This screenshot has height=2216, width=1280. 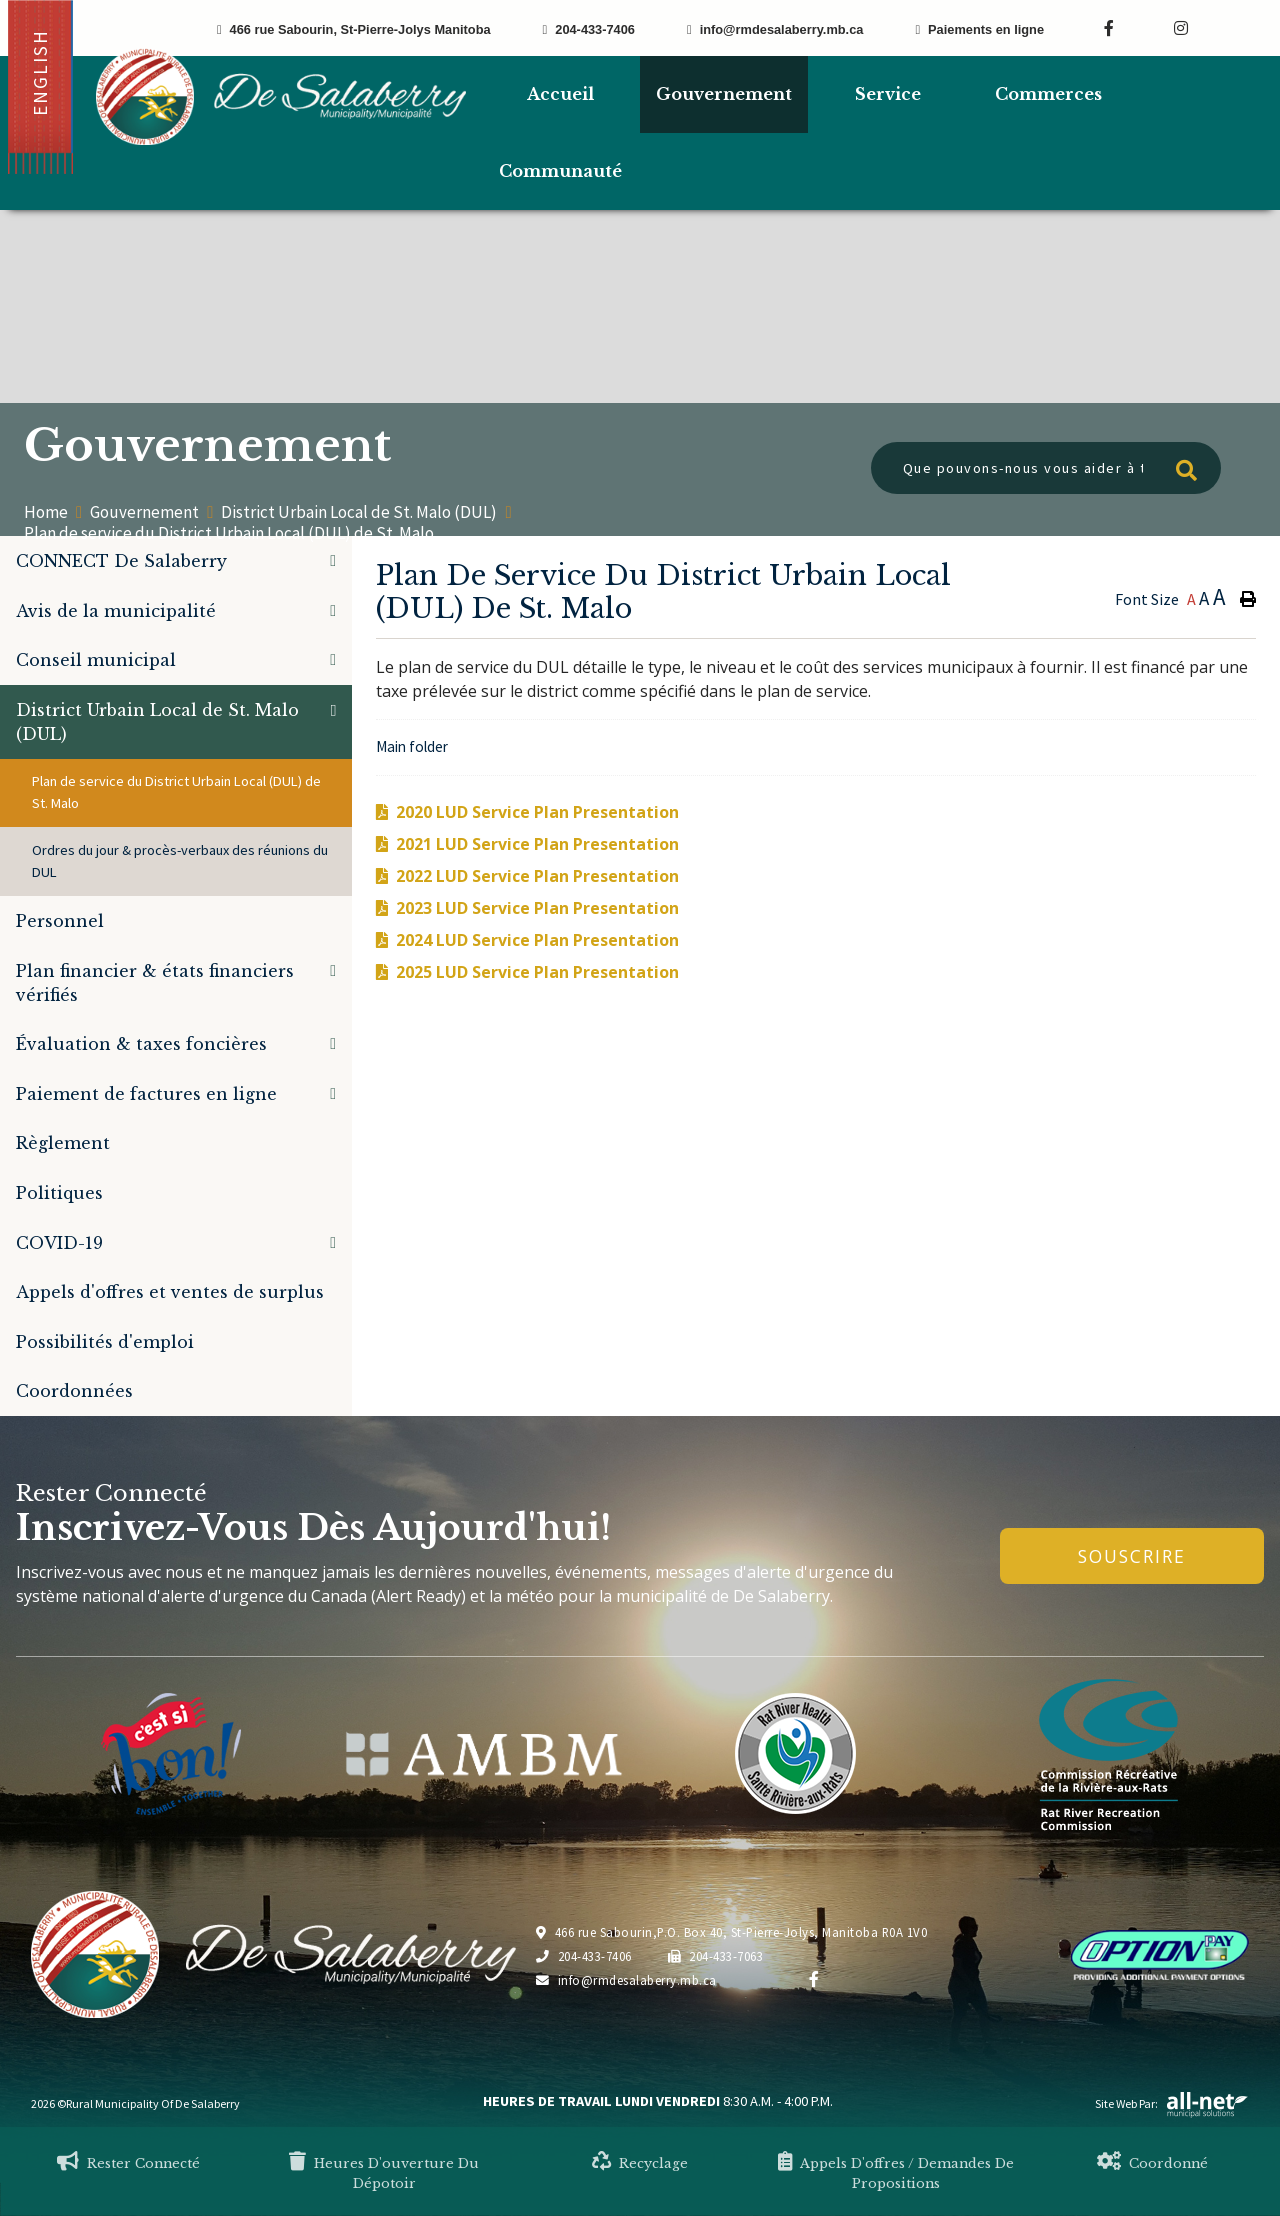 I want to click on 2021 LUD Service Plan Presentation, so click(x=537, y=844).